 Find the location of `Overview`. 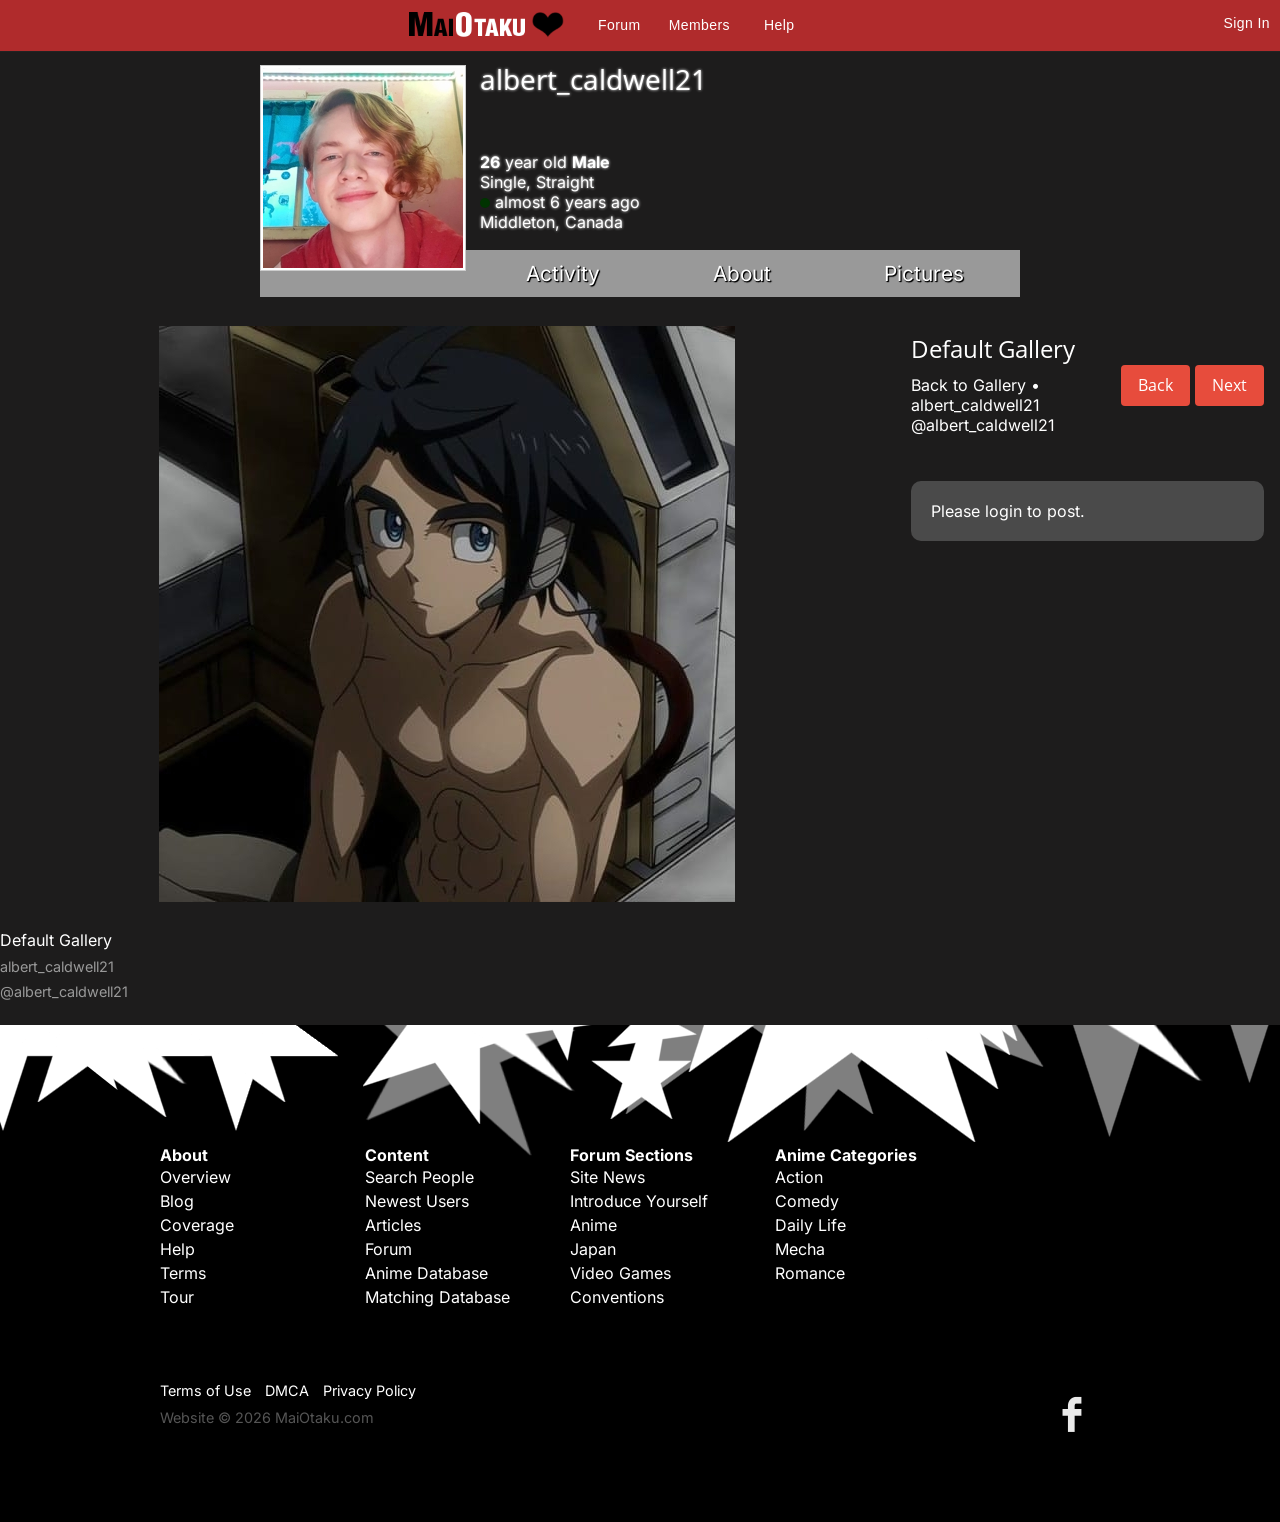

Overview is located at coordinates (195, 1177).